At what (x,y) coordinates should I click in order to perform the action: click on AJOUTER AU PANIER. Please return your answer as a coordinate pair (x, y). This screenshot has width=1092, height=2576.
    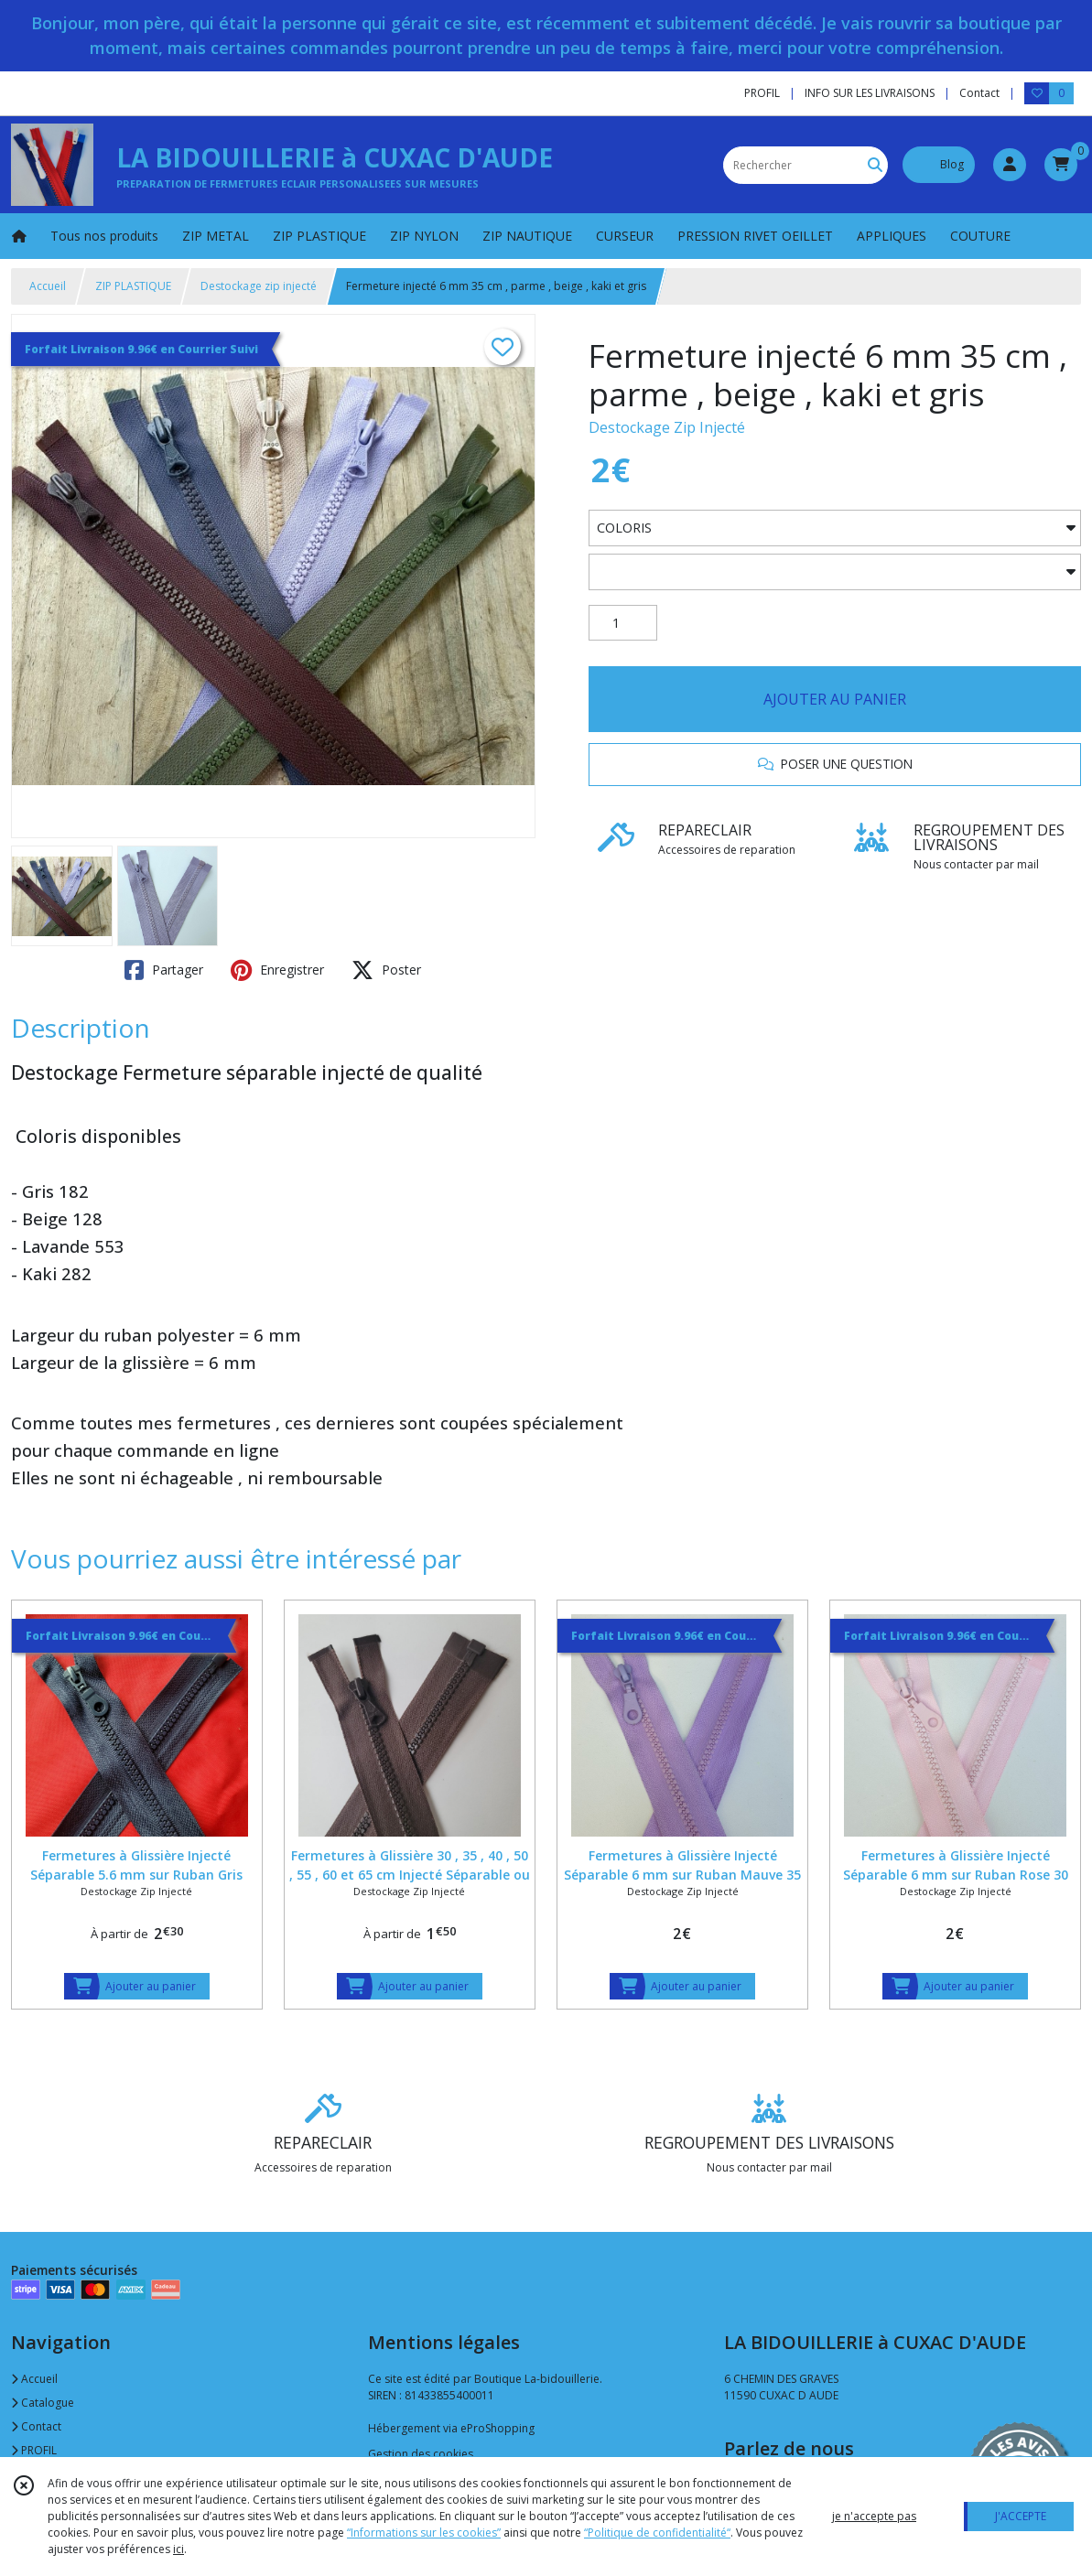
    Looking at the image, I should click on (834, 699).